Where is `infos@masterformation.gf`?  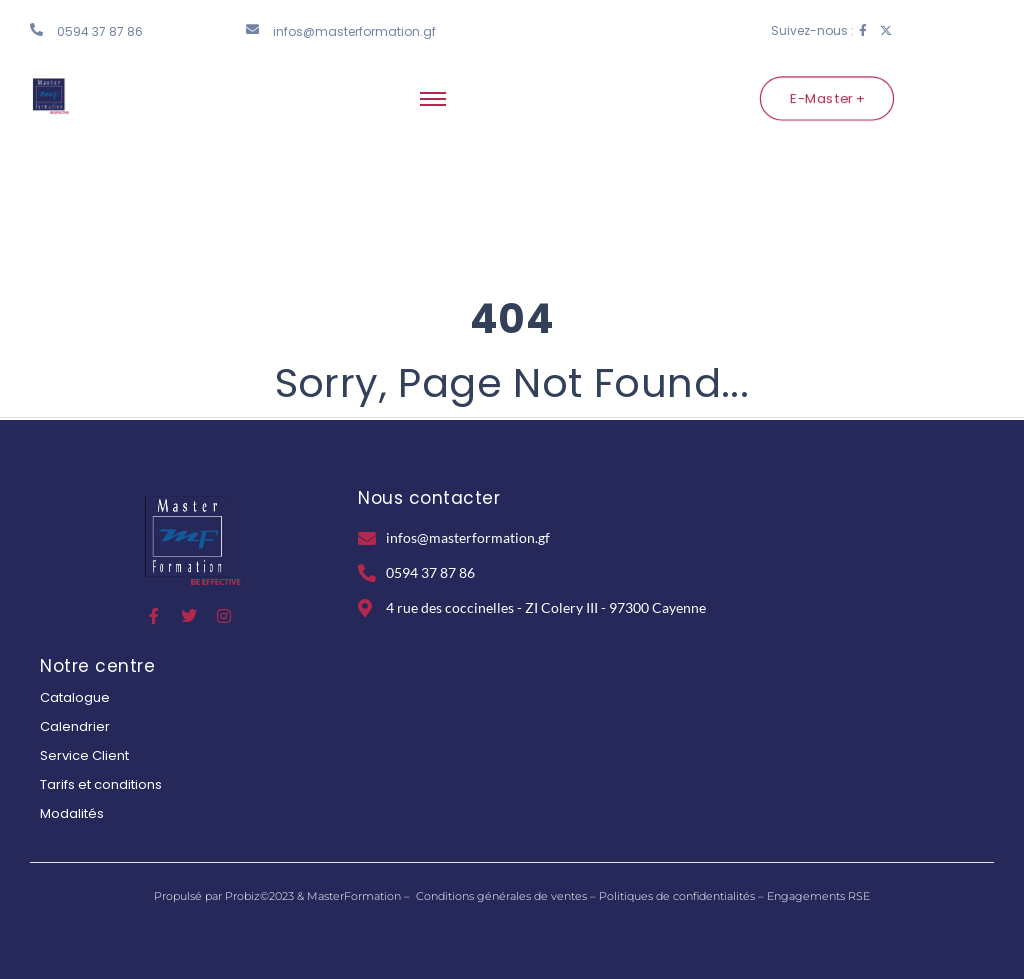 infos@masterformation.gf is located at coordinates (354, 31).